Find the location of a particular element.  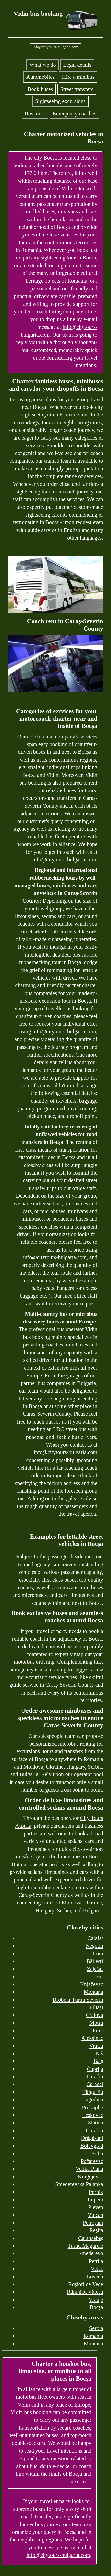

What we do is located at coordinates (42, 65).